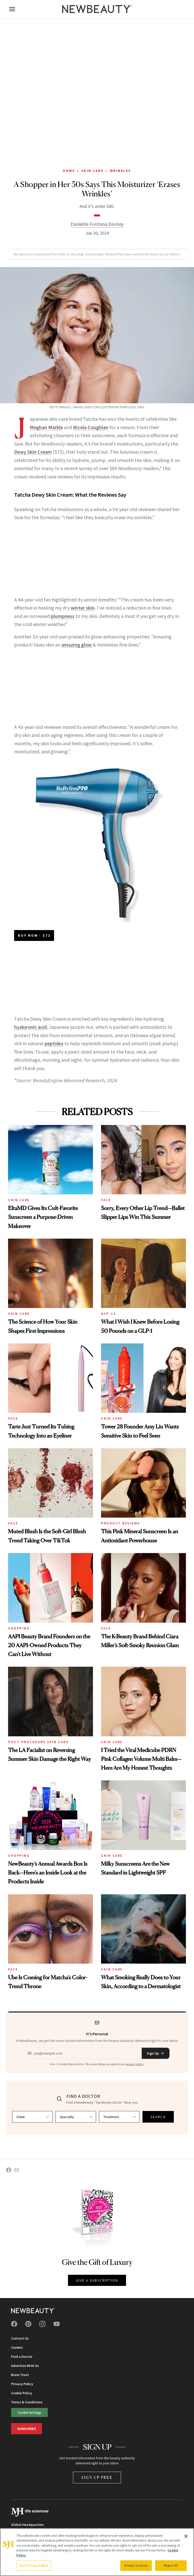 This screenshot has width=194, height=2576. Describe the element at coordinates (42, 2324) in the screenshot. I see `[Follow us on instagram]` at that location.